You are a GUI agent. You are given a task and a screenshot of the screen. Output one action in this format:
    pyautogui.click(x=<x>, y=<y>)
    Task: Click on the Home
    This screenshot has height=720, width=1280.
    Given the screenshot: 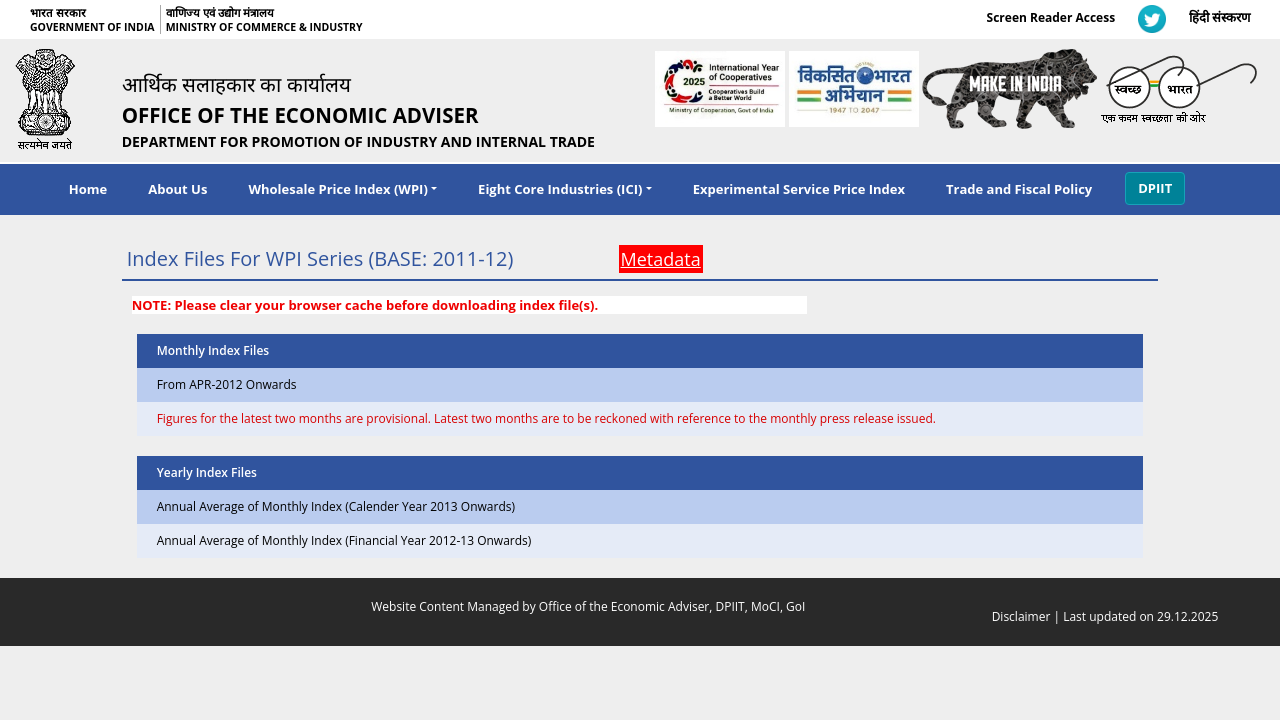 What is the action you would take?
    pyautogui.click(x=88, y=189)
    